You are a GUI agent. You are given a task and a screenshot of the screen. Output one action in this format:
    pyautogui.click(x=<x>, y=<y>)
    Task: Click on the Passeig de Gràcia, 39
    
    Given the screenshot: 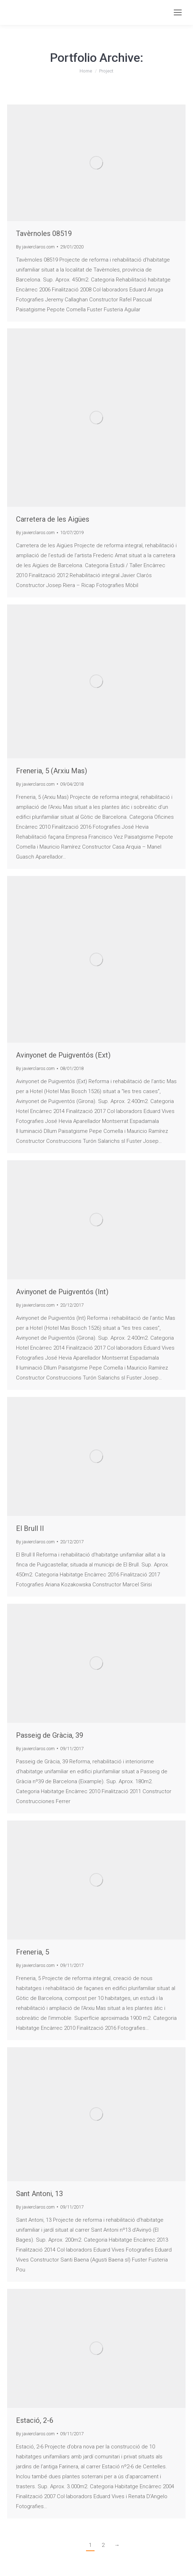 What is the action you would take?
    pyautogui.click(x=49, y=1735)
    